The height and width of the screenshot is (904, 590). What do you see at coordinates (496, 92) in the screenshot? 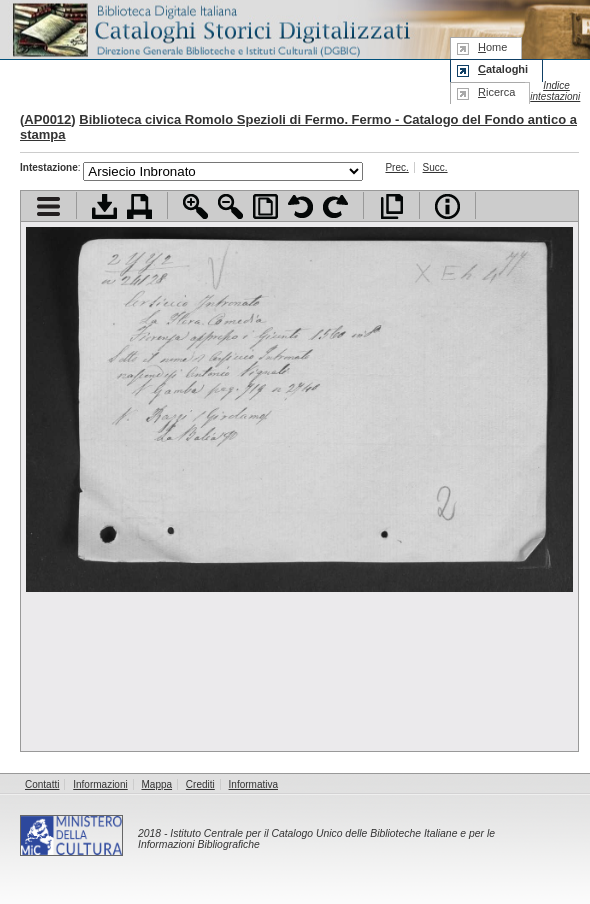
I see `icerca` at bounding box center [496, 92].